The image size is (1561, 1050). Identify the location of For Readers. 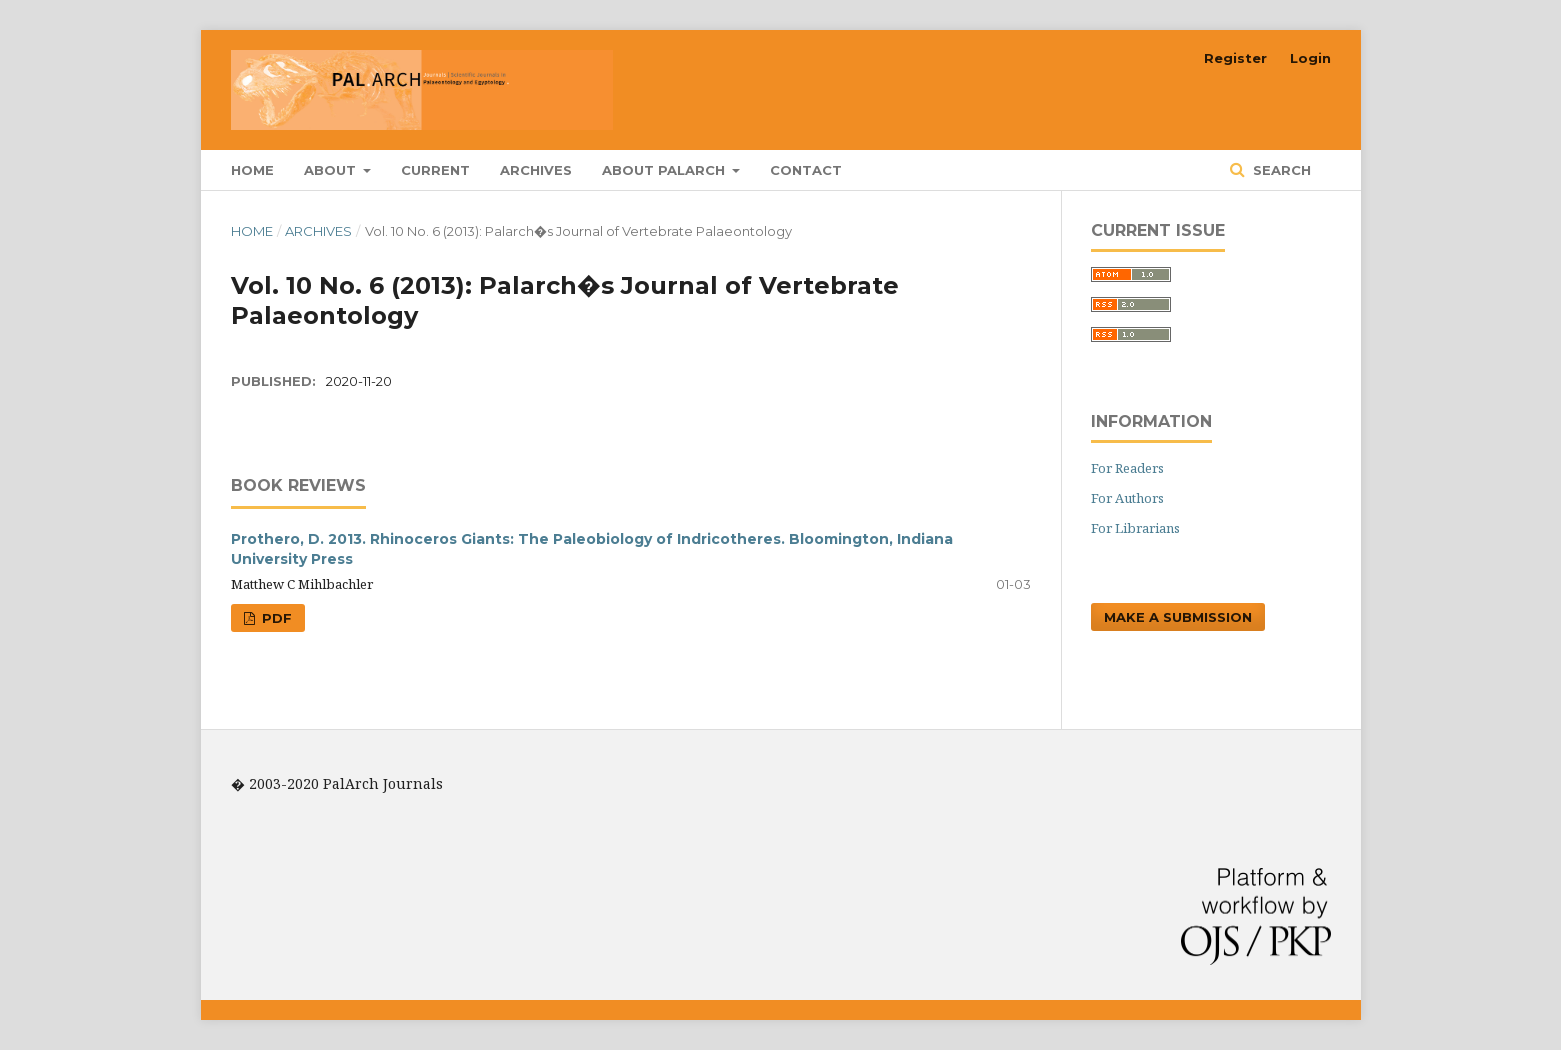
(1127, 468).